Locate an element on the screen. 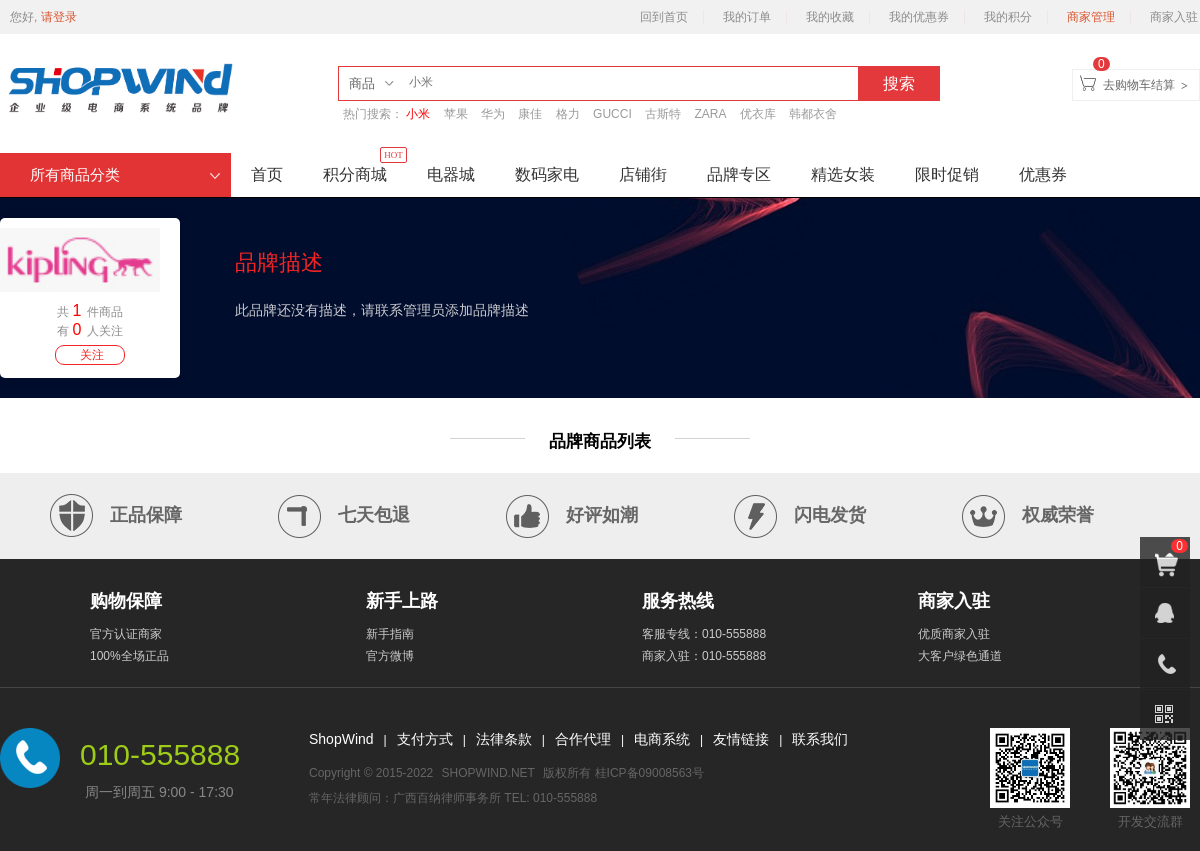  格力 is located at coordinates (568, 114).